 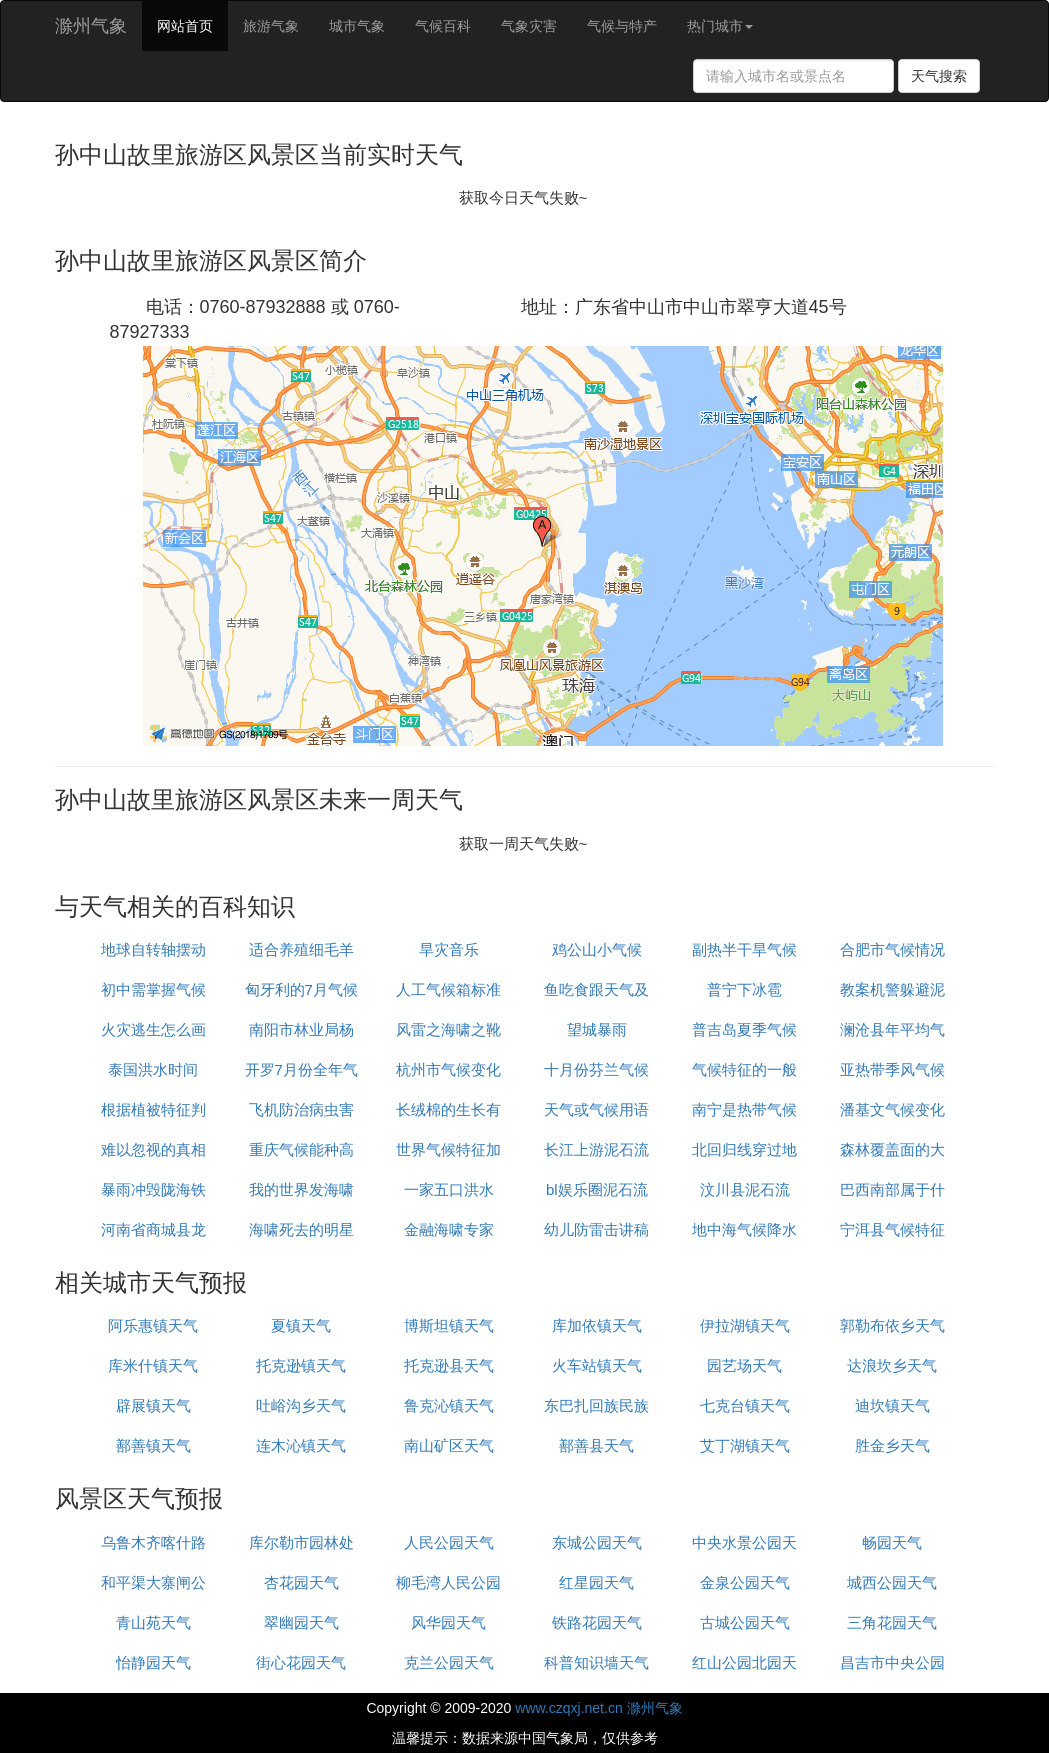 I want to click on 气象灾害, so click(x=529, y=26).